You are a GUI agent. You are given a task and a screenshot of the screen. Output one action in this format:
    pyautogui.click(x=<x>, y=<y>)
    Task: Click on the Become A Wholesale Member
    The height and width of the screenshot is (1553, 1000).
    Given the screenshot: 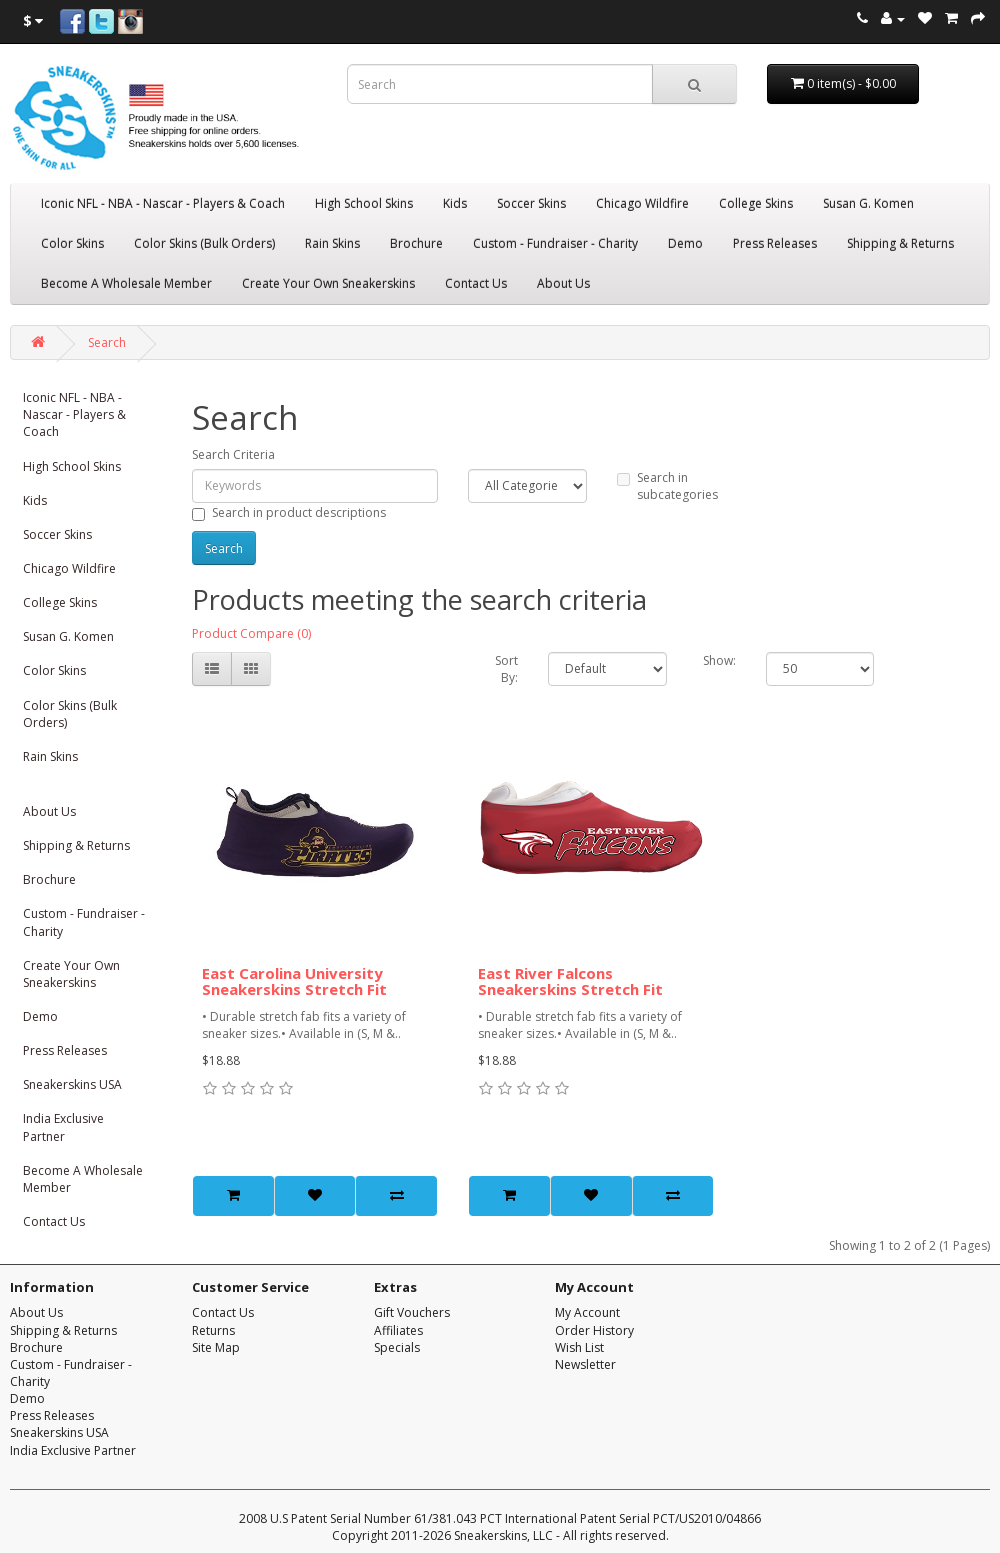 What is the action you would take?
    pyautogui.click(x=126, y=283)
    